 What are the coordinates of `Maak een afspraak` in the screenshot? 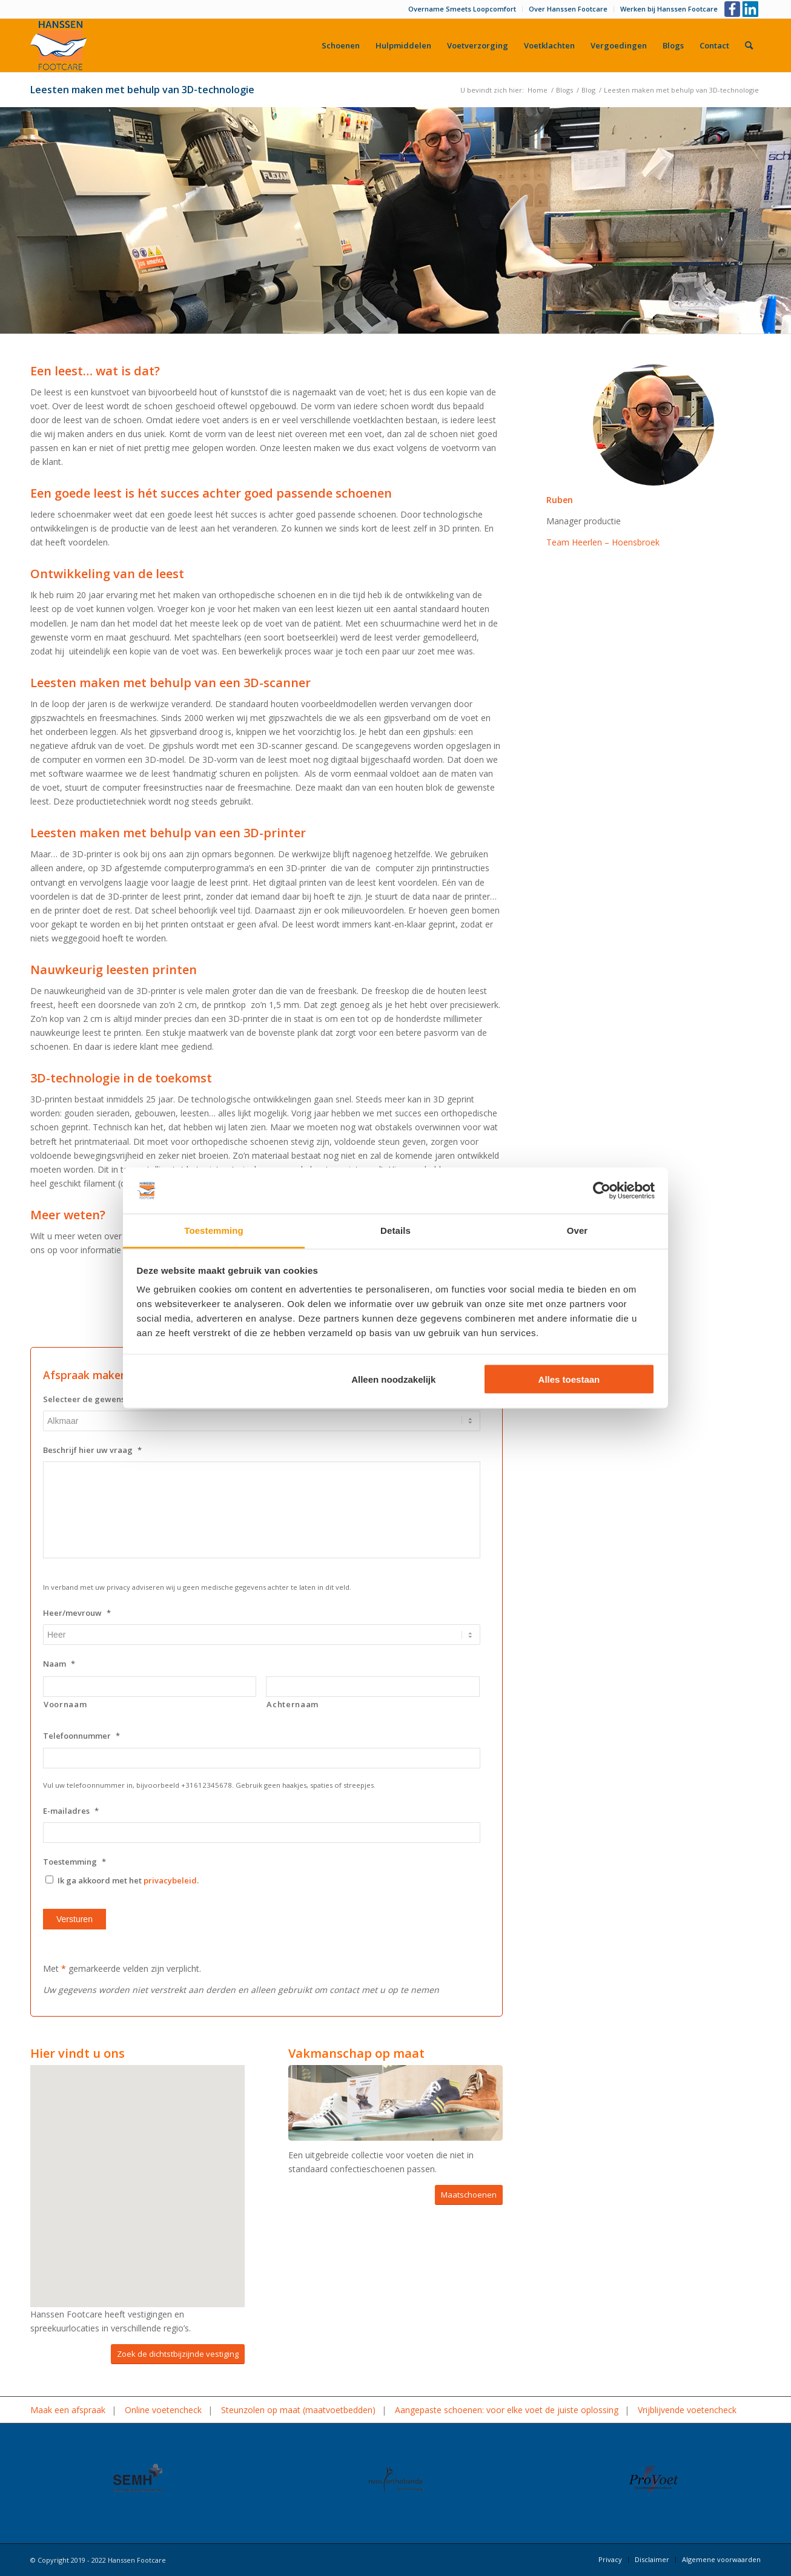 It's located at (67, 2410).